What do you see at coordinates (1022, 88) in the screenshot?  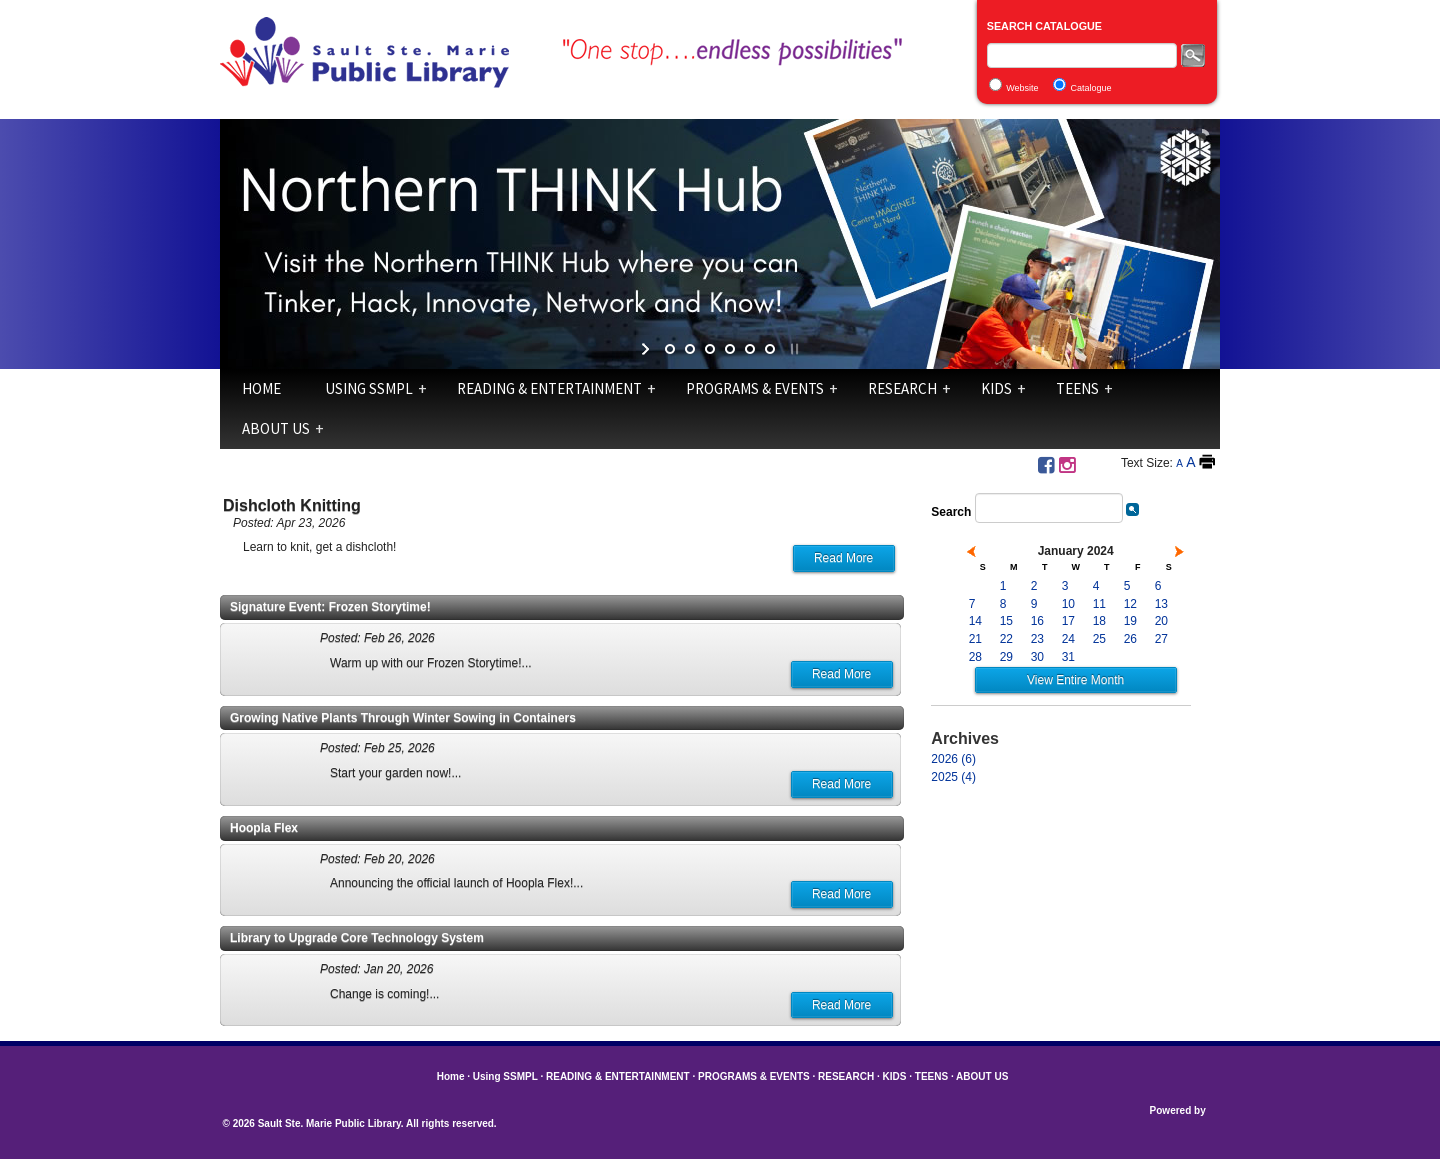 I see `Website` at bounding box center [1022, 88].